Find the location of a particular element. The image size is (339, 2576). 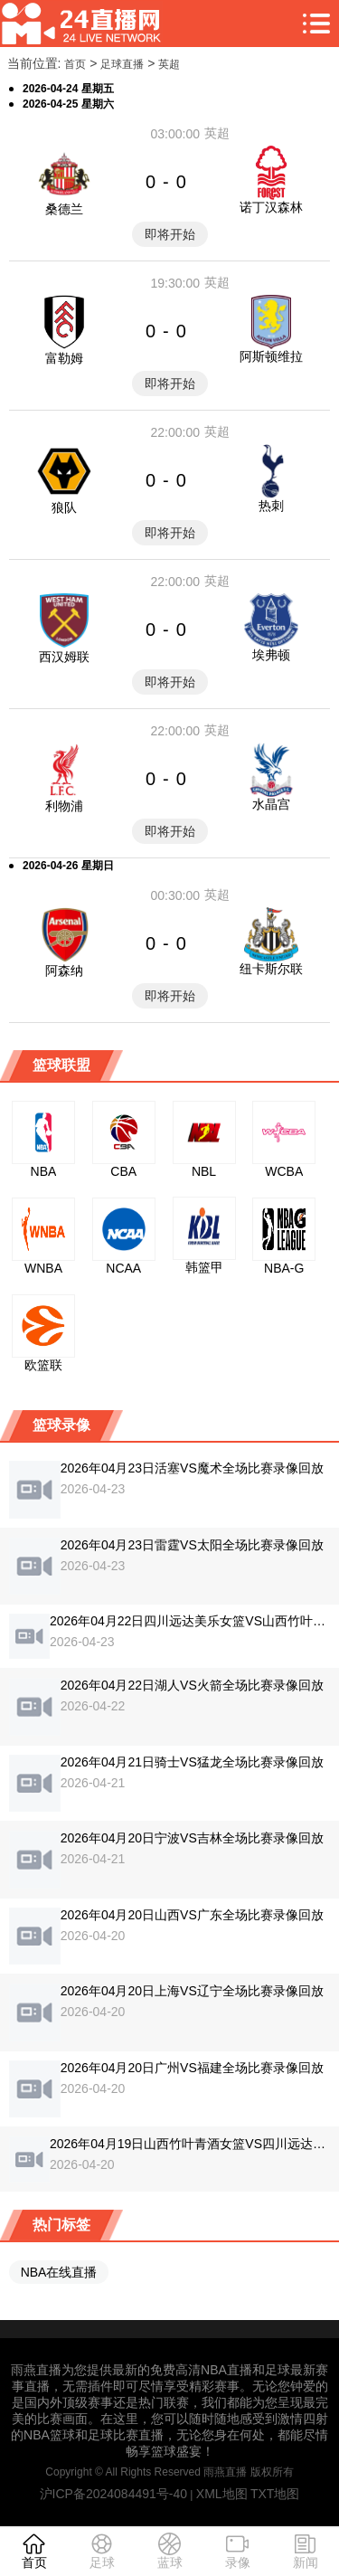

狼队 is located at coordinates (64, 507).